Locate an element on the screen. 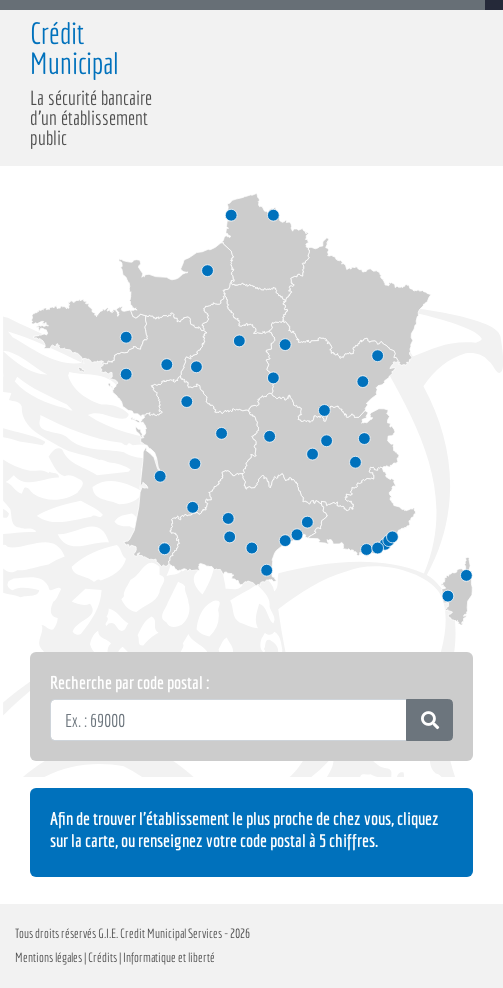  Informatique et liberté is located at coordinates (168, 957).